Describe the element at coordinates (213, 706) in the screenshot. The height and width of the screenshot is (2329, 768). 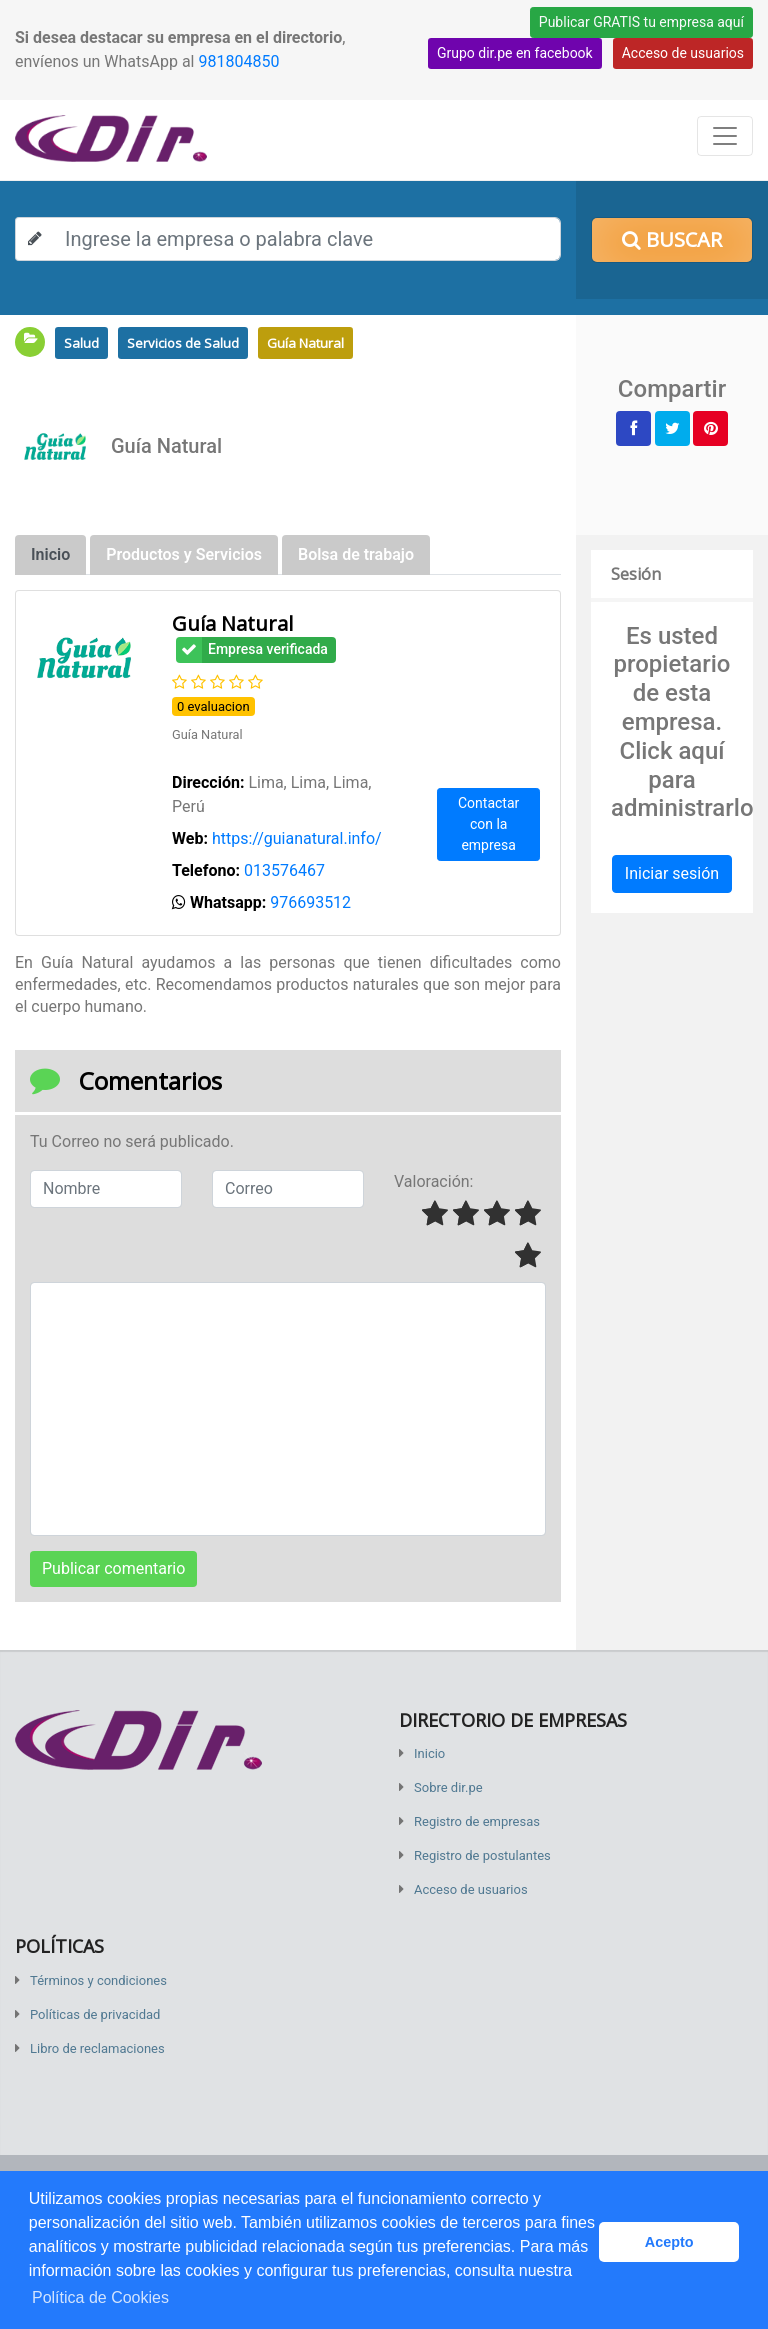
I see `0 evaluacion` at that location.